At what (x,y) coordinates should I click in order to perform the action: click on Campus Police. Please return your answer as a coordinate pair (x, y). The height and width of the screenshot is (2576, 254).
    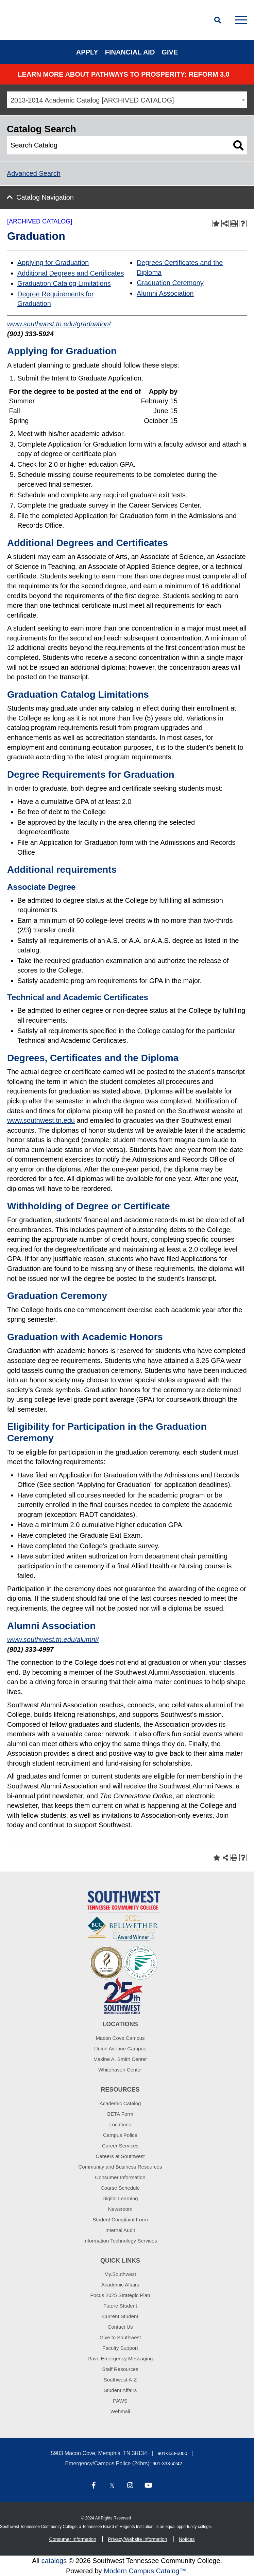
    Looking at the image, I should click on (120, 2135).